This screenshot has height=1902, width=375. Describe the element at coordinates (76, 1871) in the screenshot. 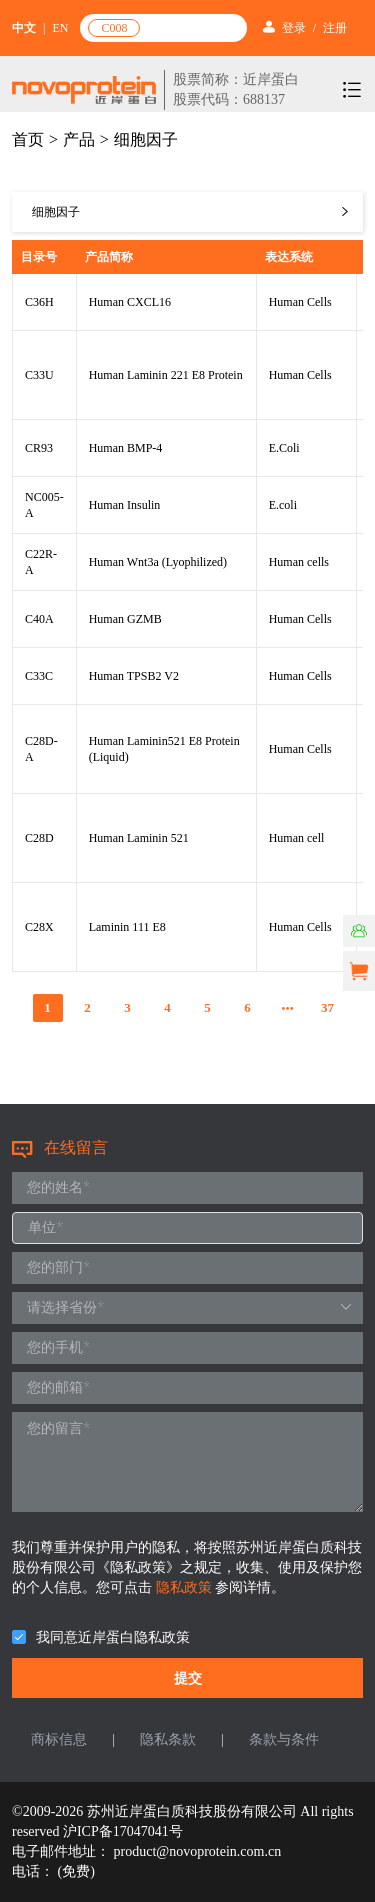

I see `(免费)` at that location.